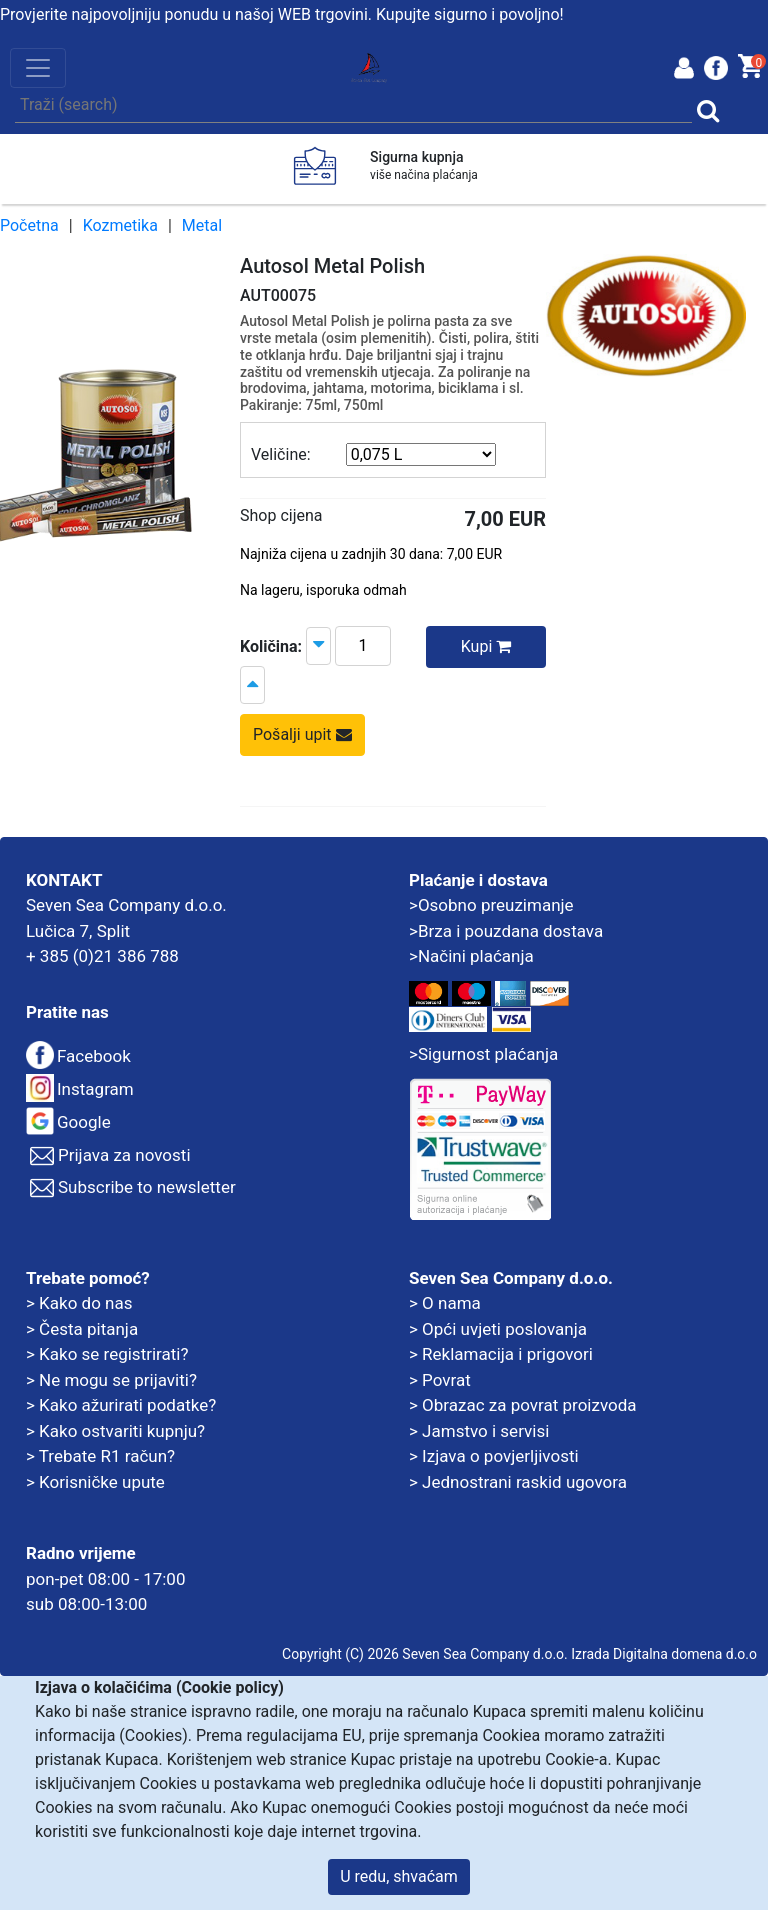 This screenshot has height=1910, width=768. I want to click on > O nama, so click(445, 1303).